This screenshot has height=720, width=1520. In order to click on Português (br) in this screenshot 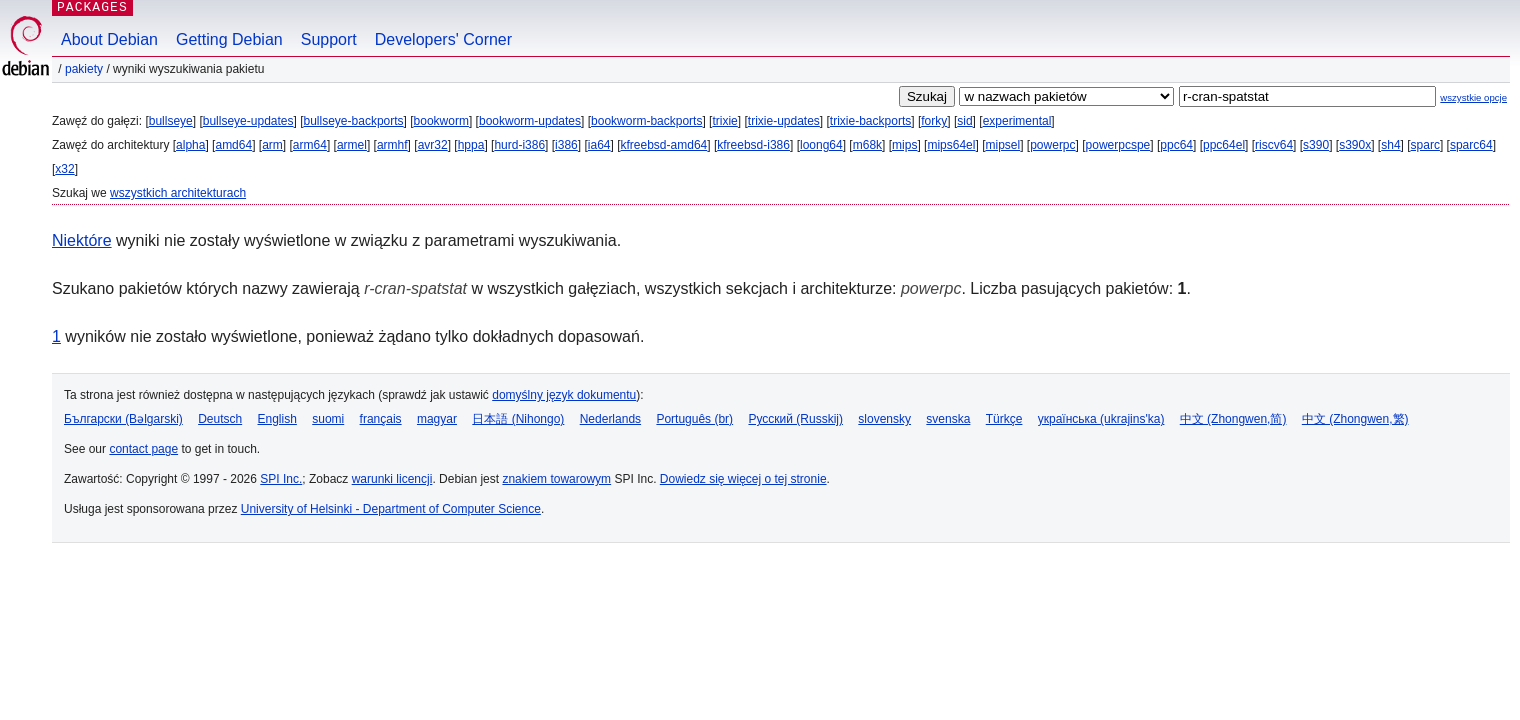, I will do `click(694, 419)`.